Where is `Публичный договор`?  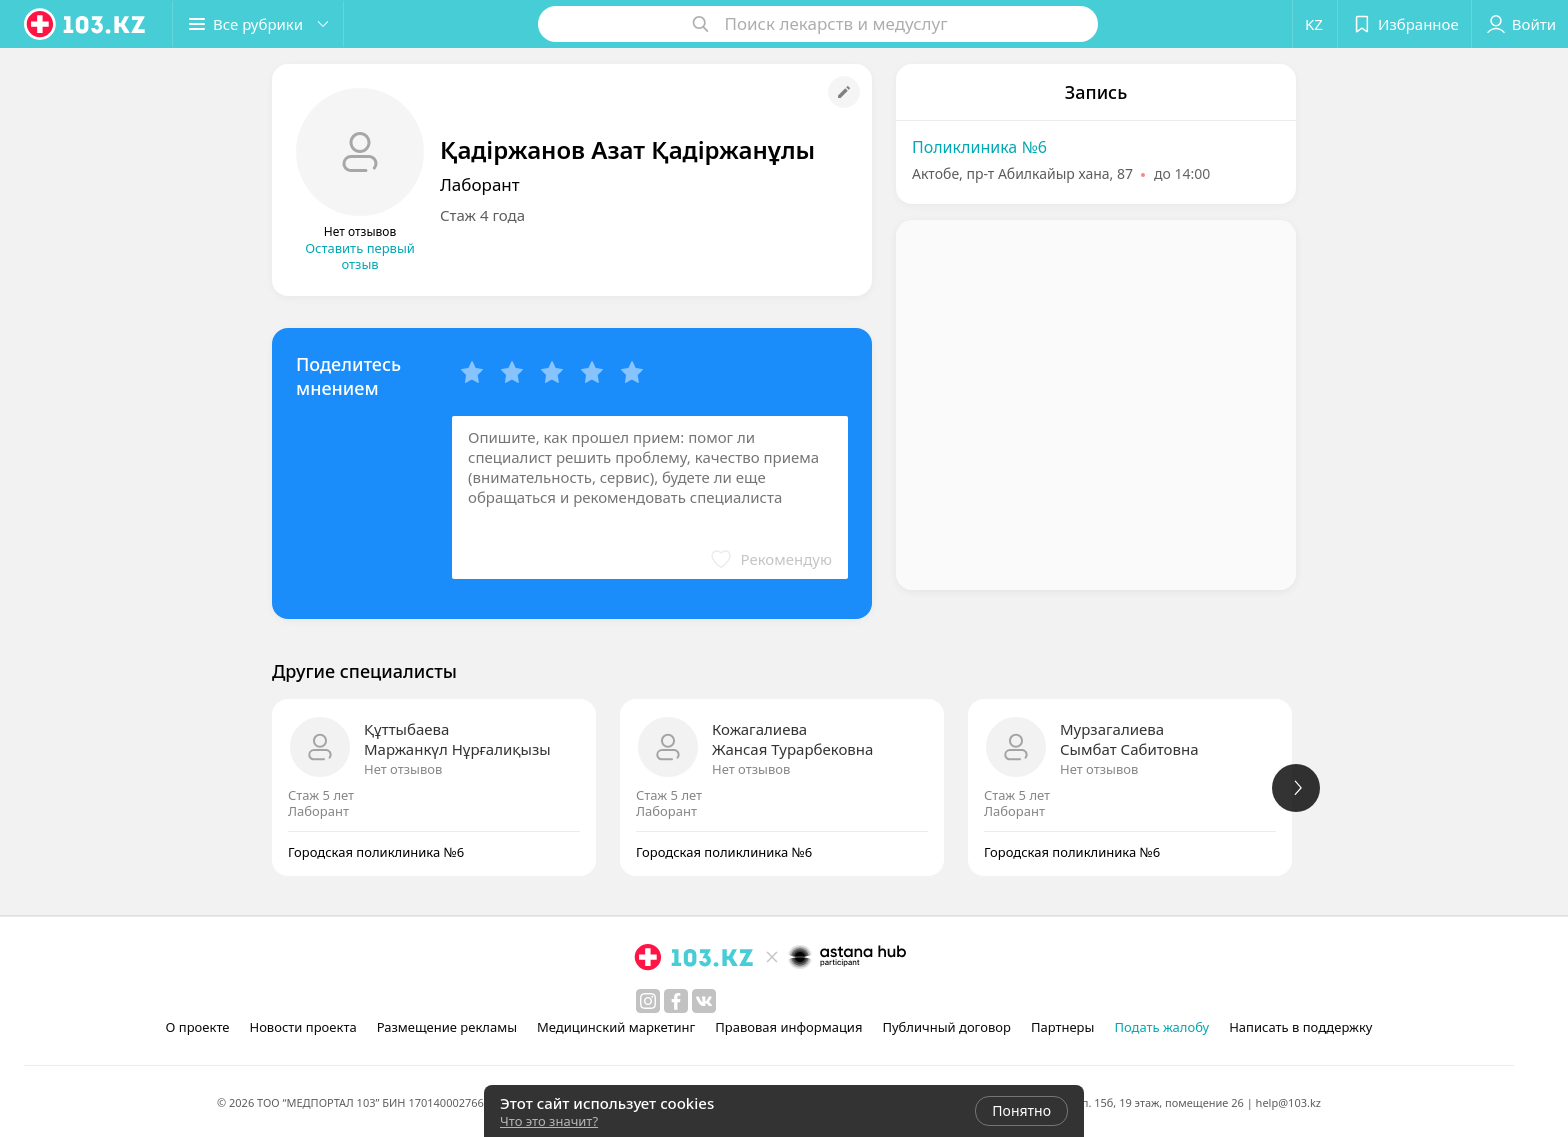 Публичный договор is located at coordinates (946, 1027).